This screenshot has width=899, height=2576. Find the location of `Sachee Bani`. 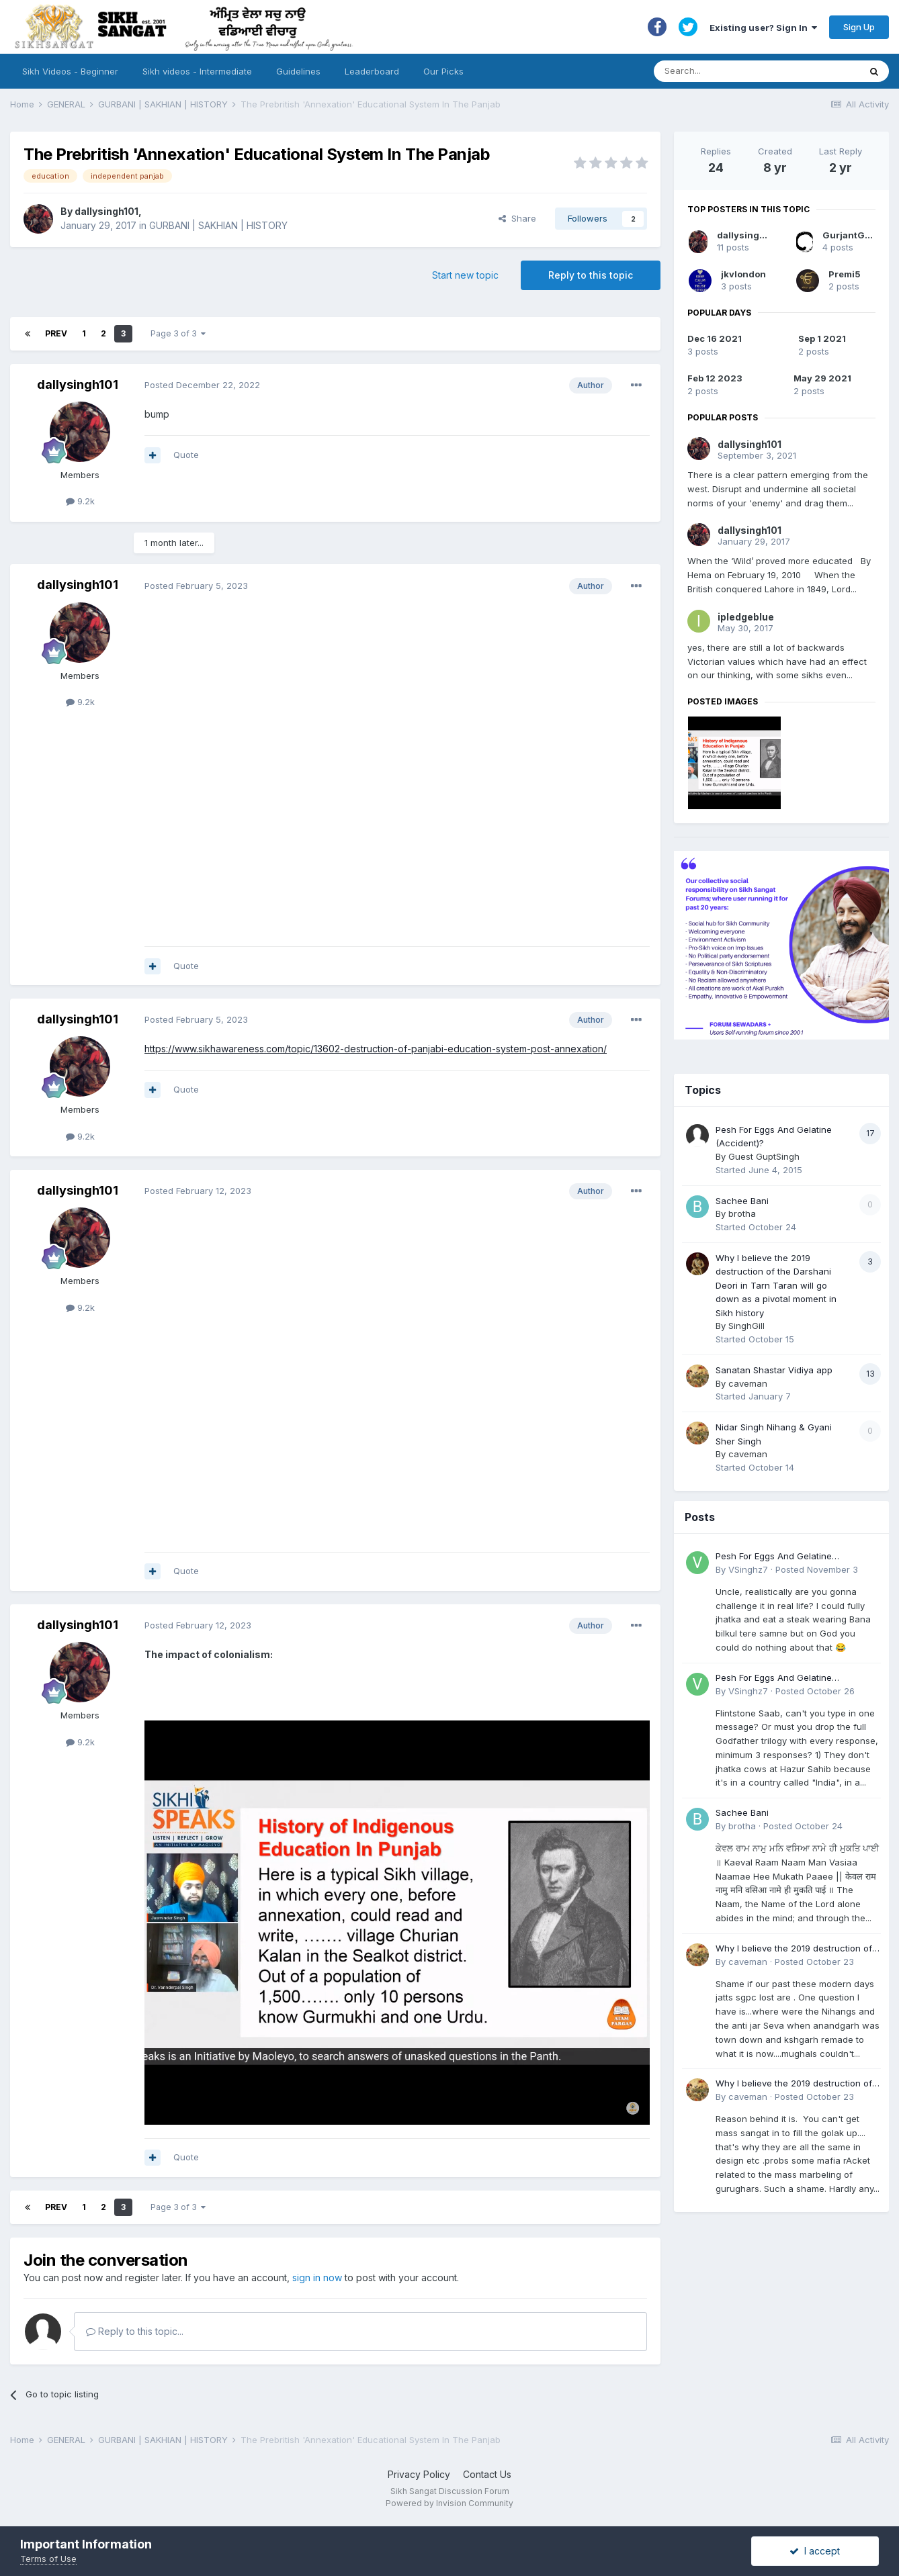

Sachee Bani is located at coordinates (742, 1200).